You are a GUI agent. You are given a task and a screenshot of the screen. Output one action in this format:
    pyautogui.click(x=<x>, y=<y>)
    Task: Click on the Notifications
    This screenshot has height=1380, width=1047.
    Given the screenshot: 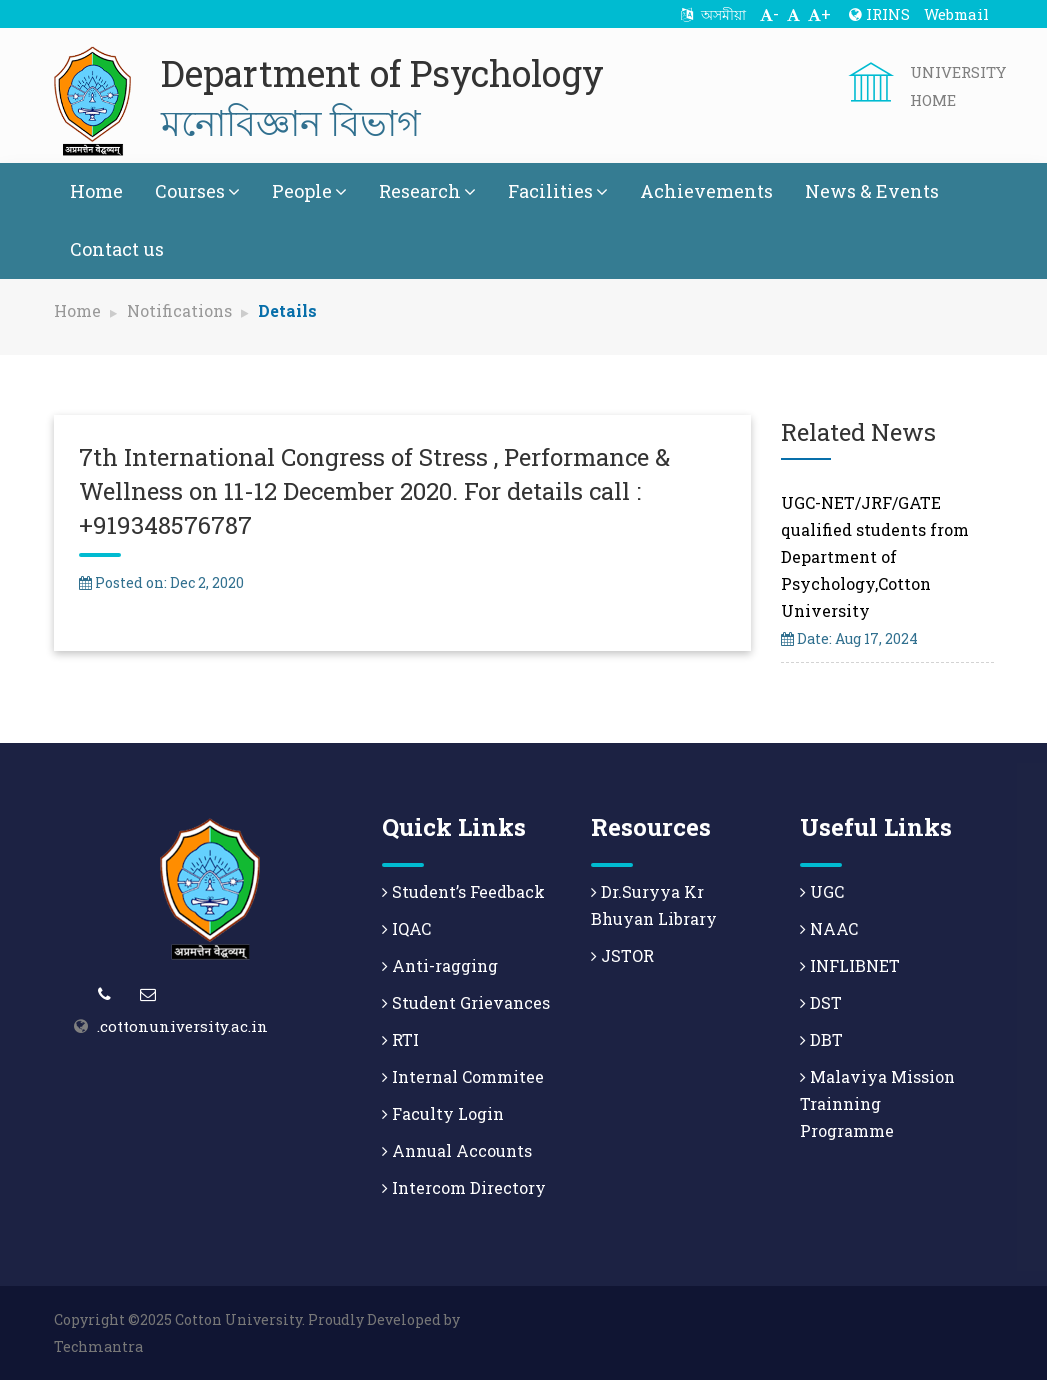 What is the action you would take?
    pyautogui.click(x=179, y=310)
    